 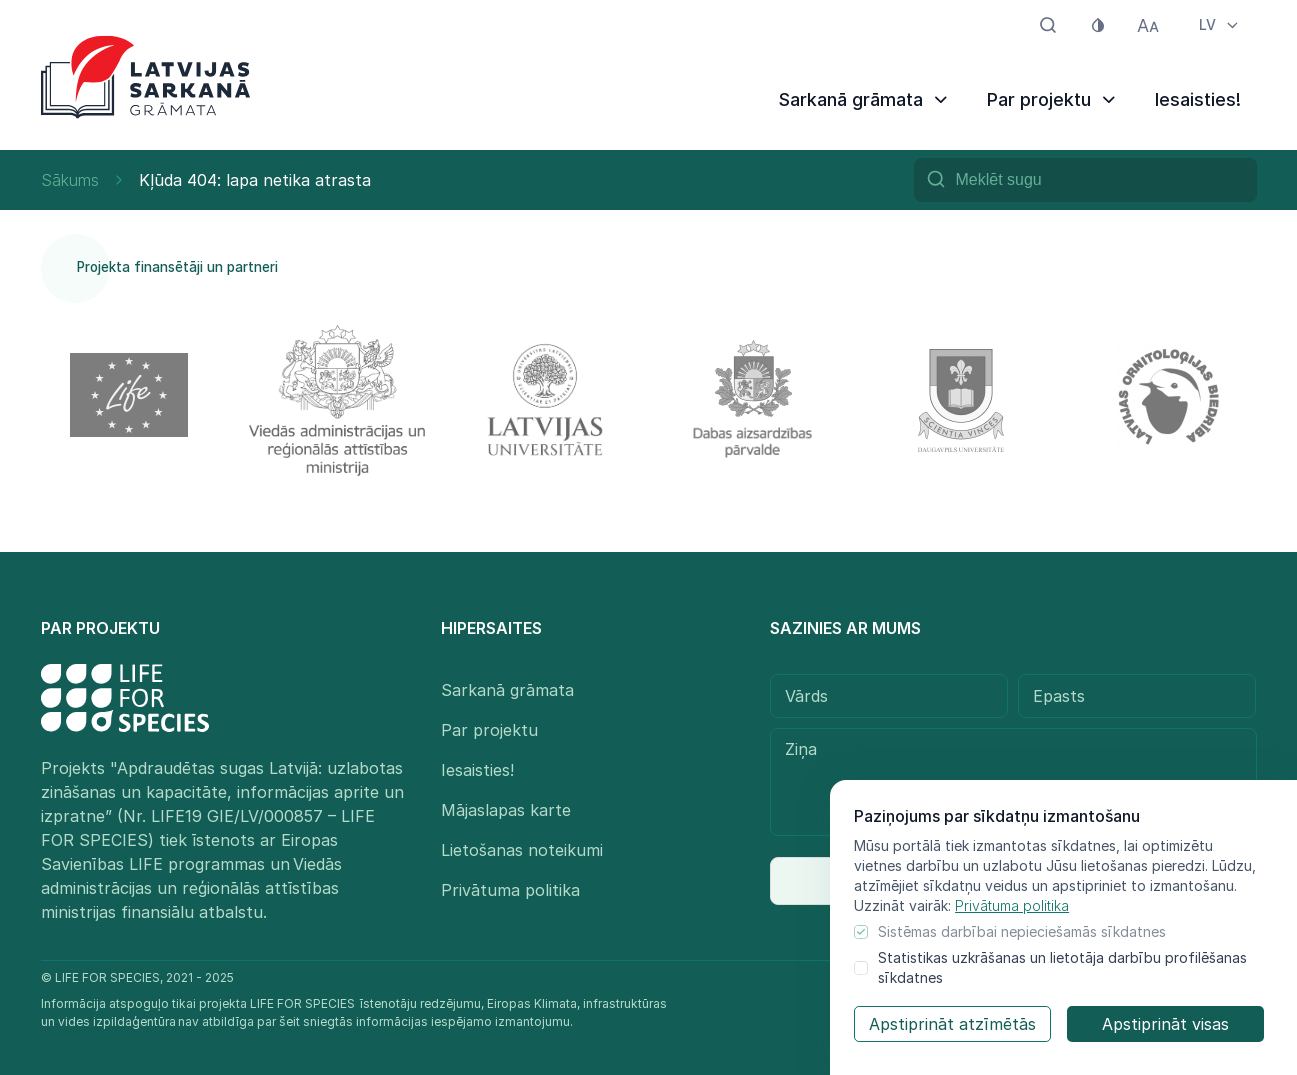 I want to click on Sākums, so click(x=70, y=180).